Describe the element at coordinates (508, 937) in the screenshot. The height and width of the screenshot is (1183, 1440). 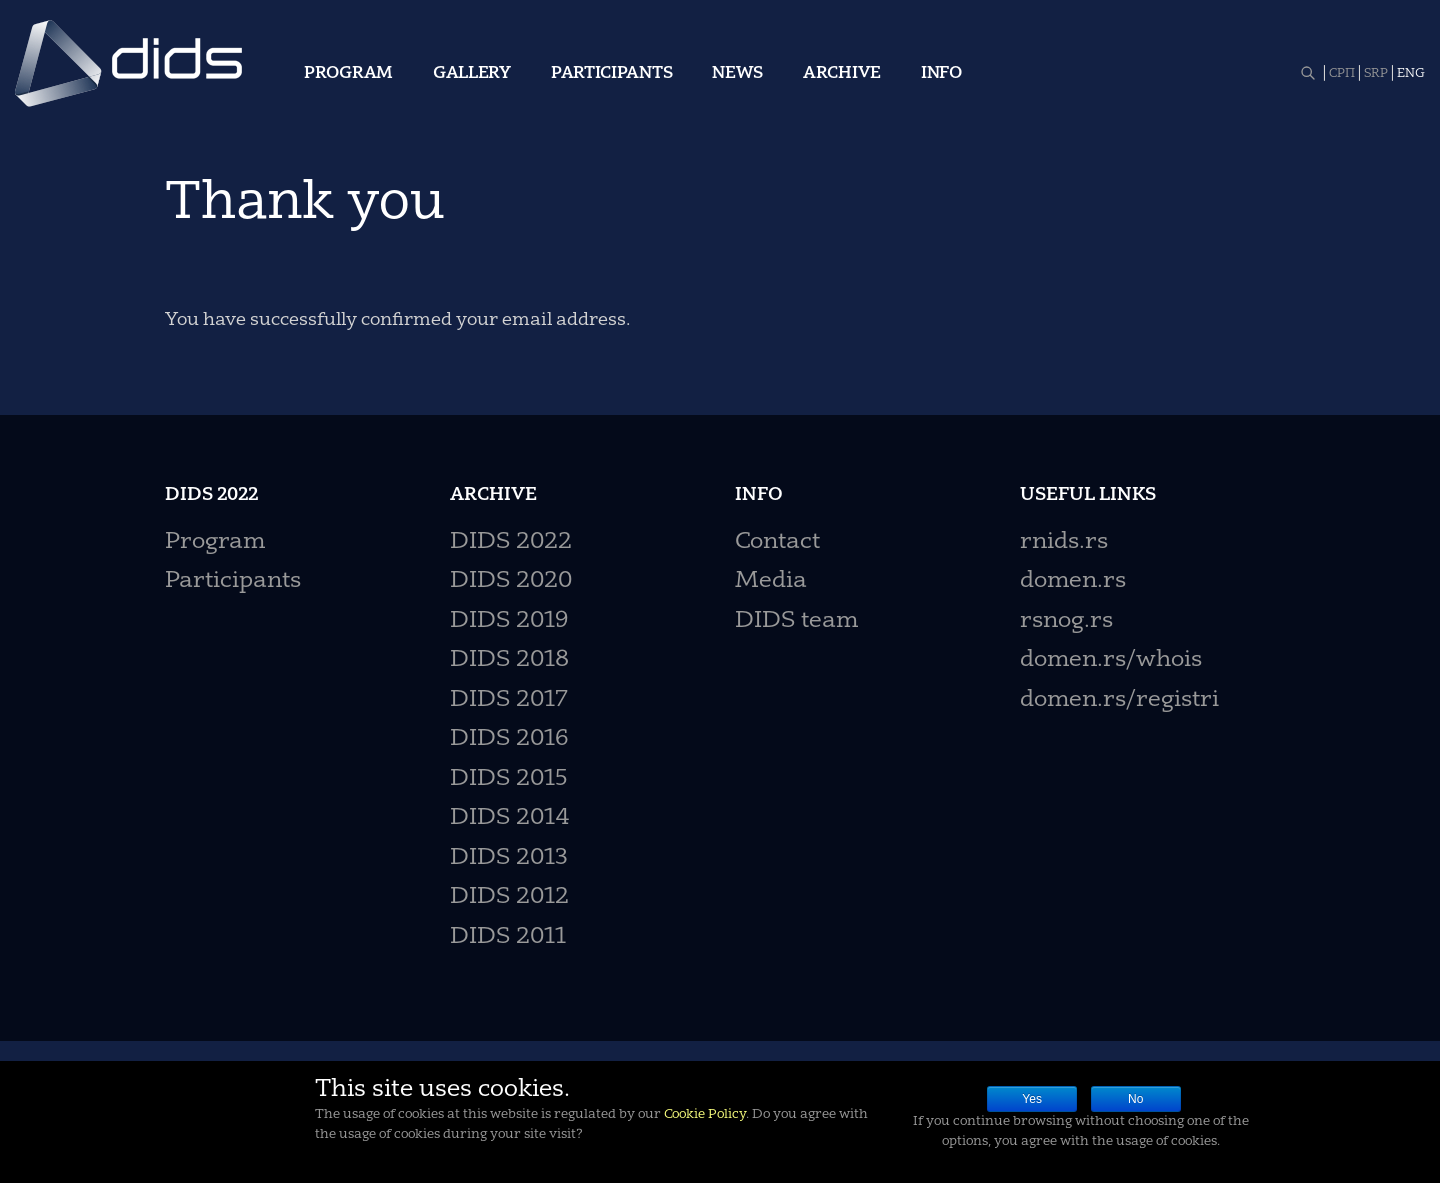
I see `DIDS 2011` at that location.